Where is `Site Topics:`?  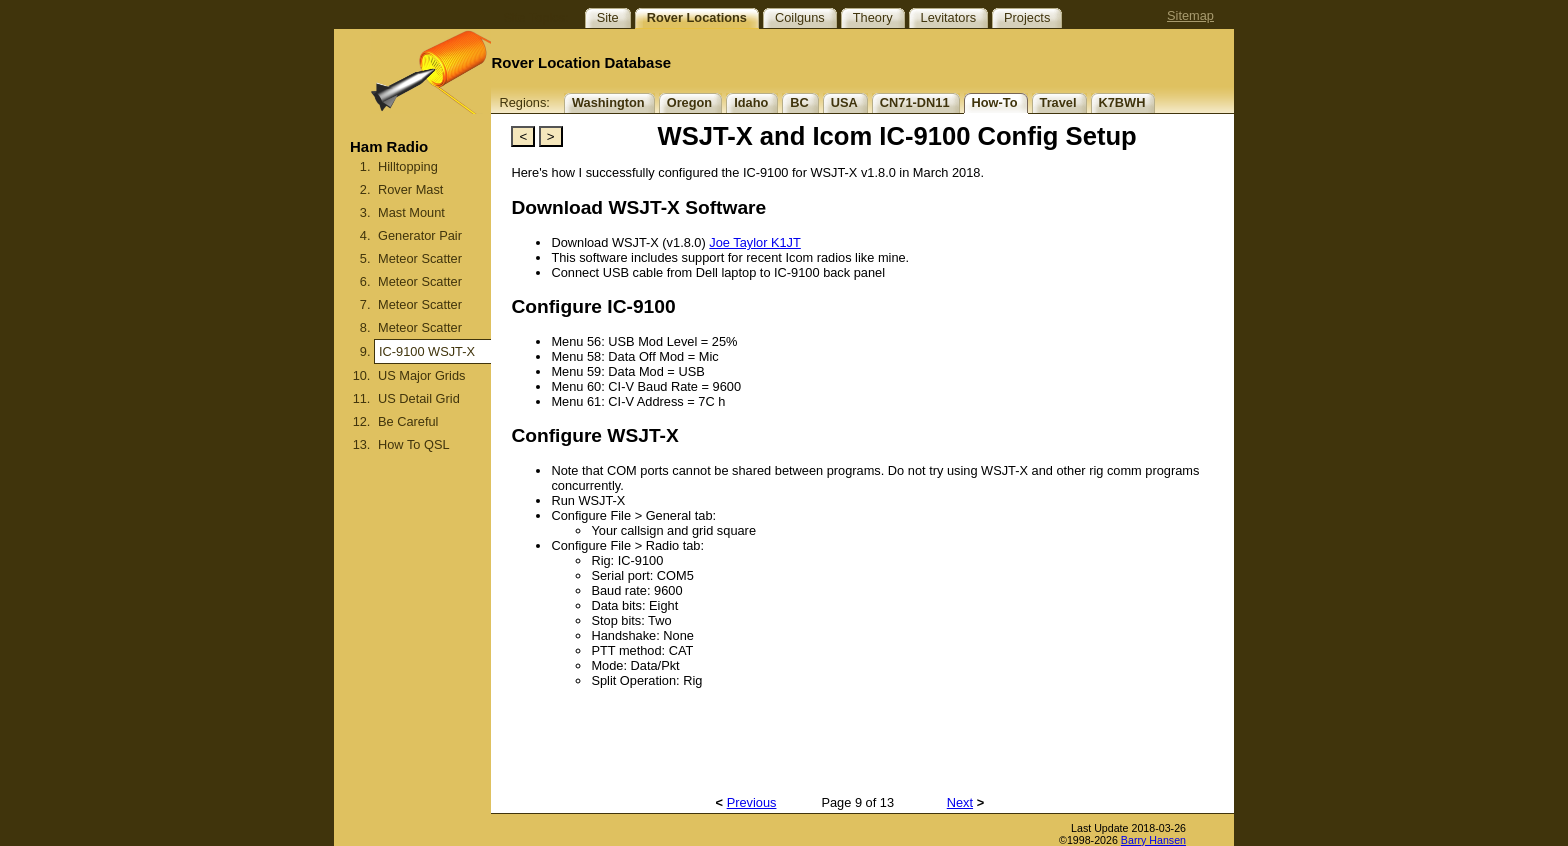 Site Topics: is located at coordinates (535, 17).